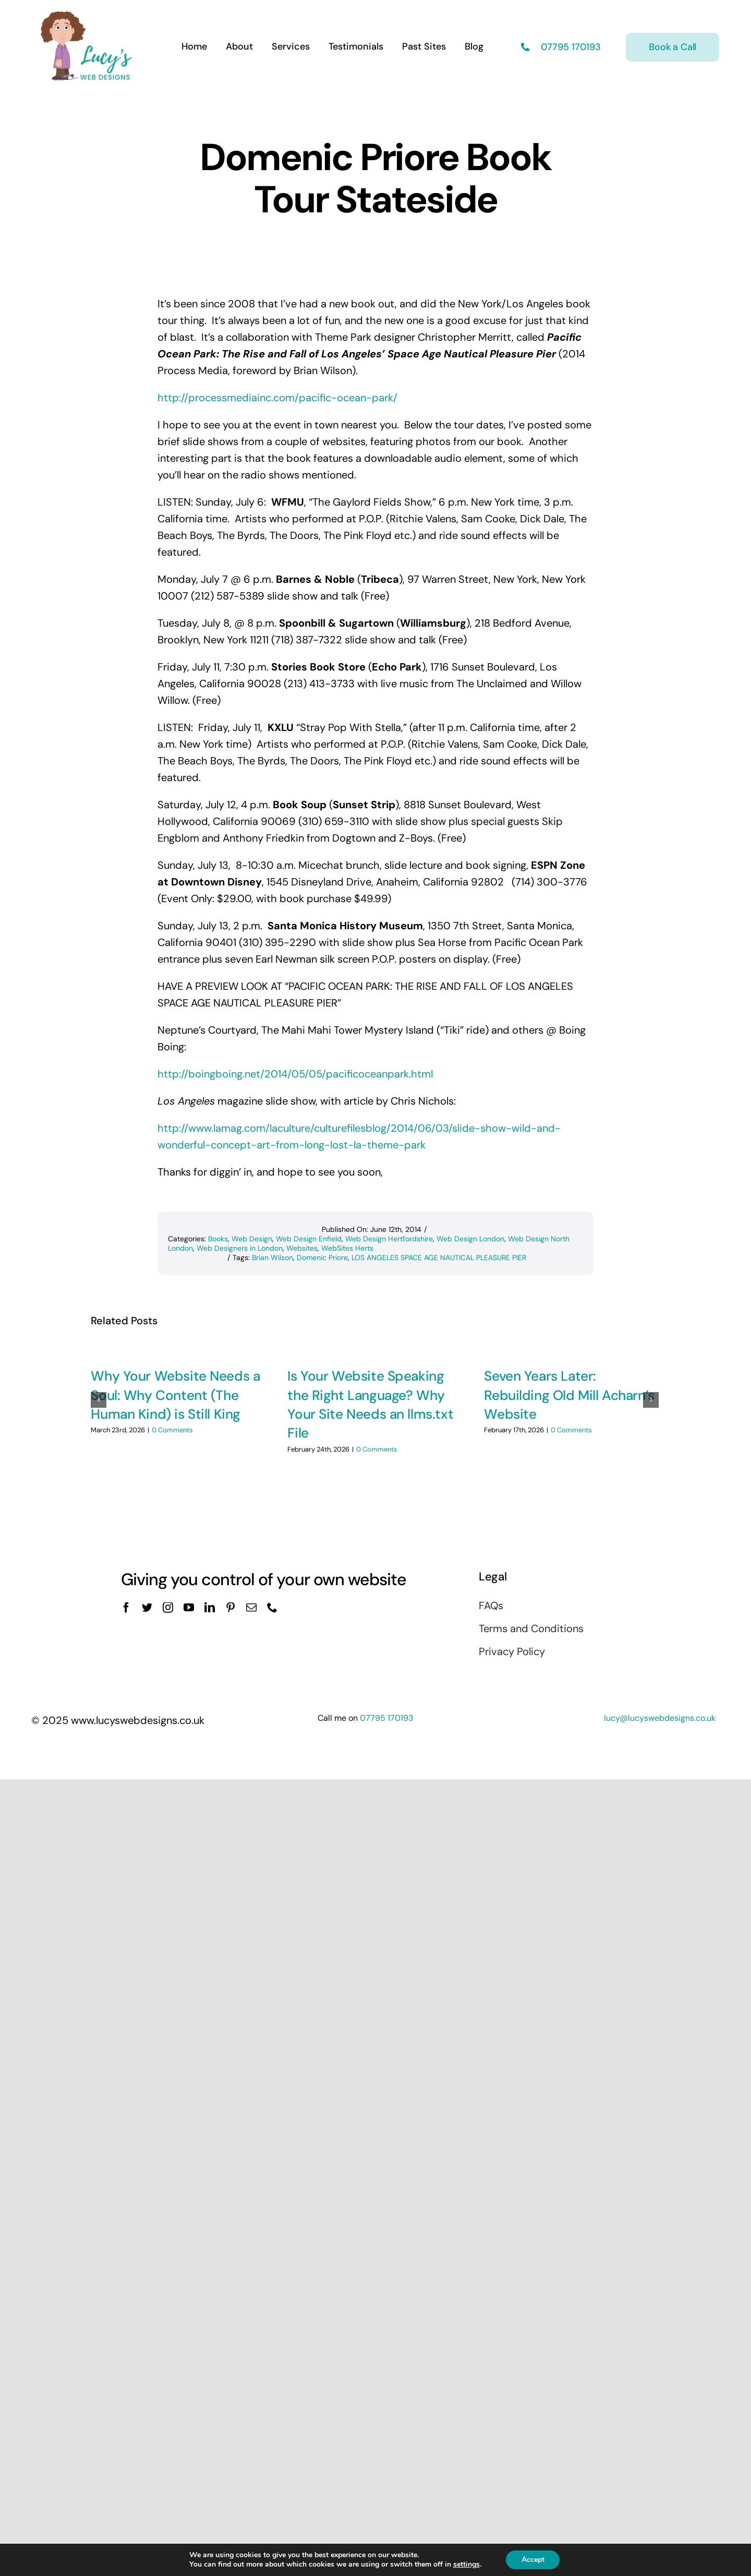 The height and width of the screenshot is (2576, 751). Describe the element at coordinates (660, 1897) in the screenshot. I see `lucy@lucyswebdesigns.co.uk` at that location.